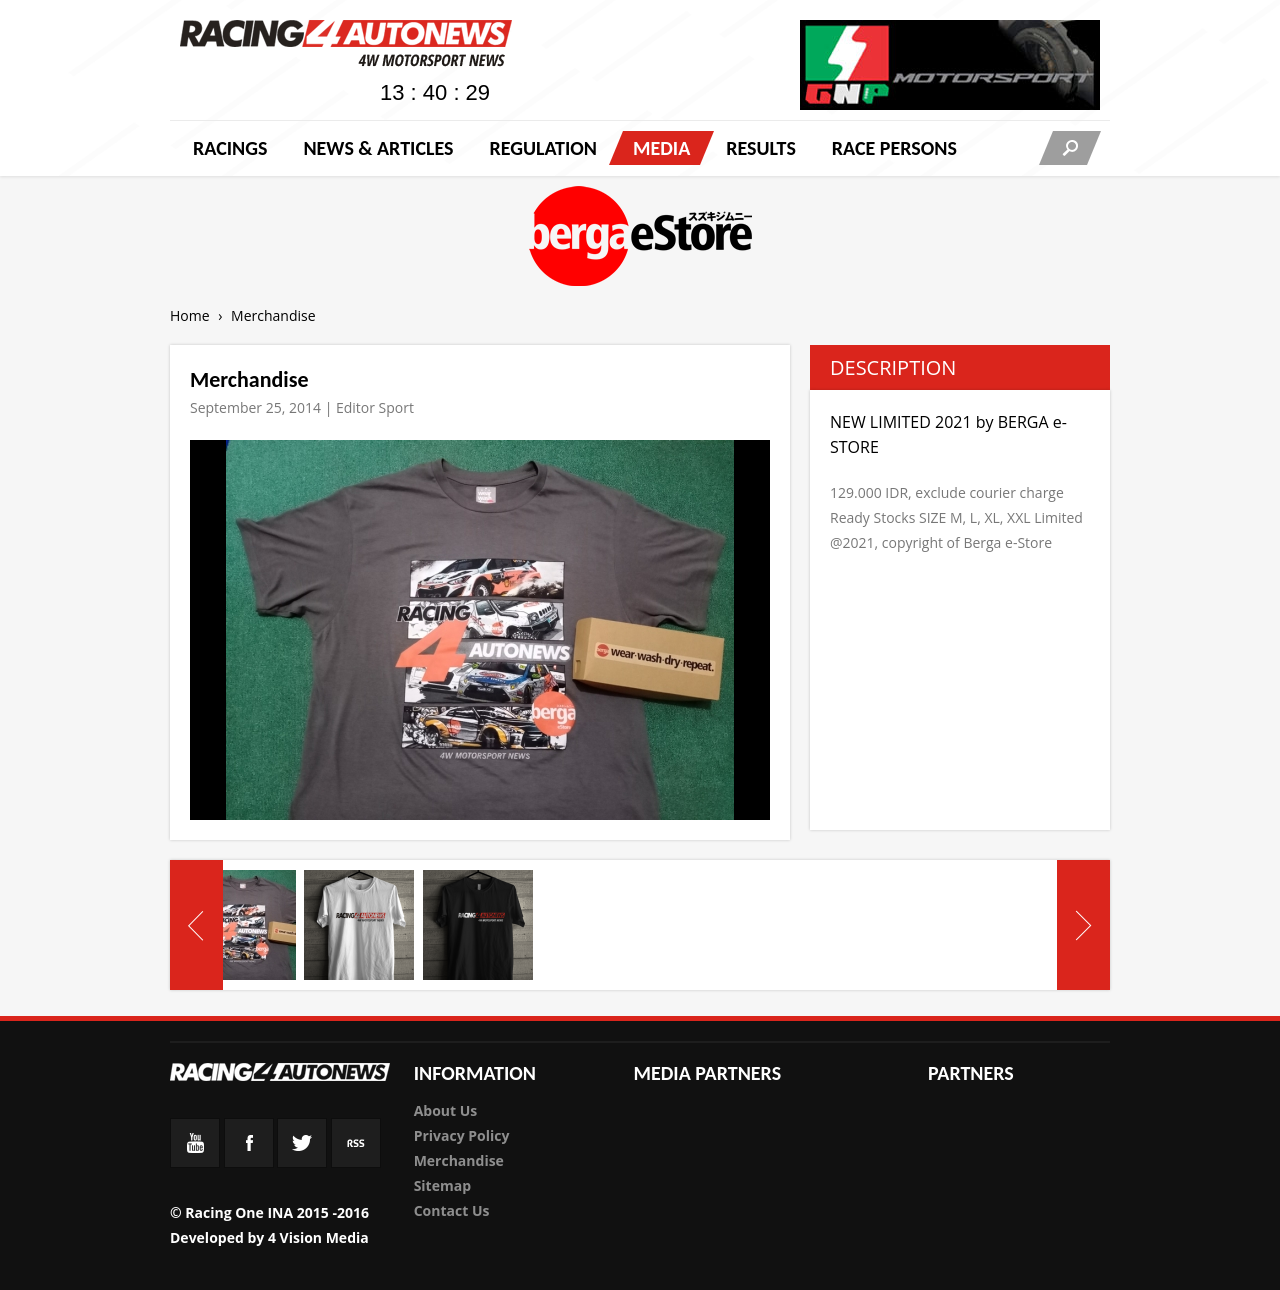 The image size is (1280, 1290). Describe the element at coordinates (318, 1237) in the screenshot. I see `4 Vision Media` at that location.